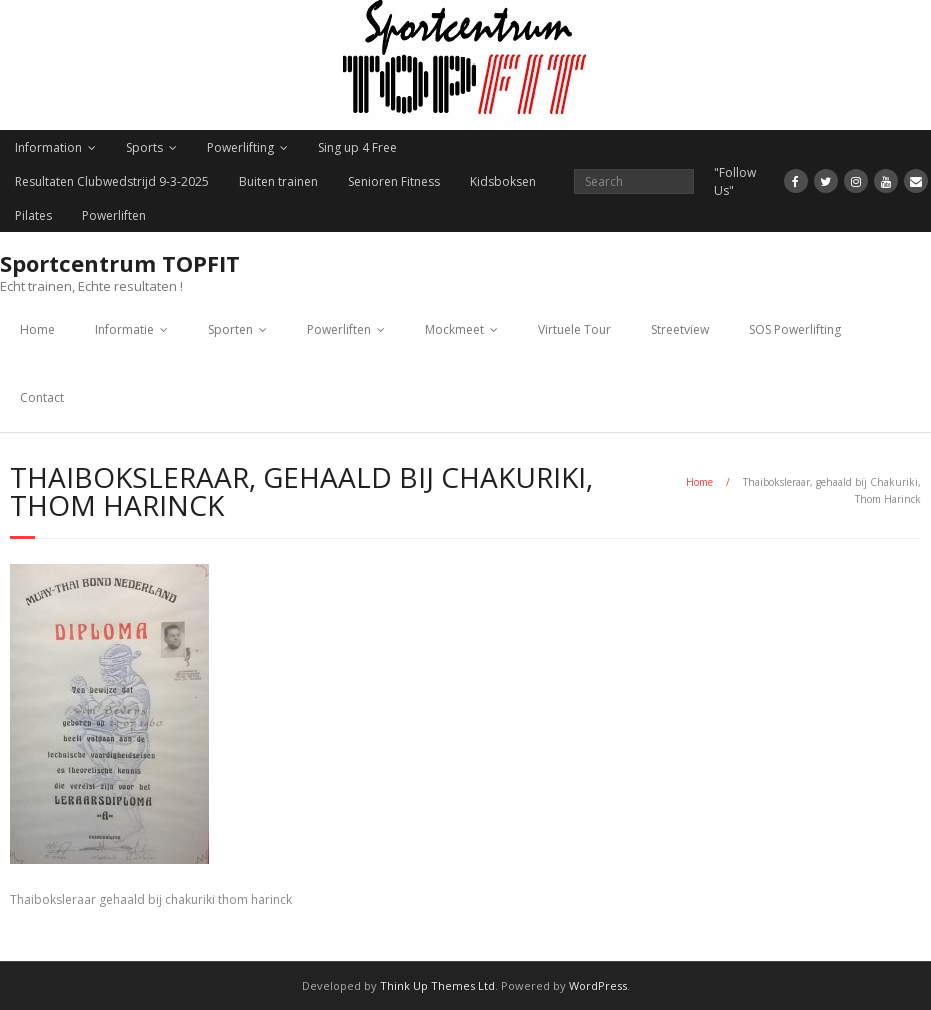  What do you see at coordinates (230, 329) in the screenshot?
I see `Sporten` at bounding box center [230, 329].